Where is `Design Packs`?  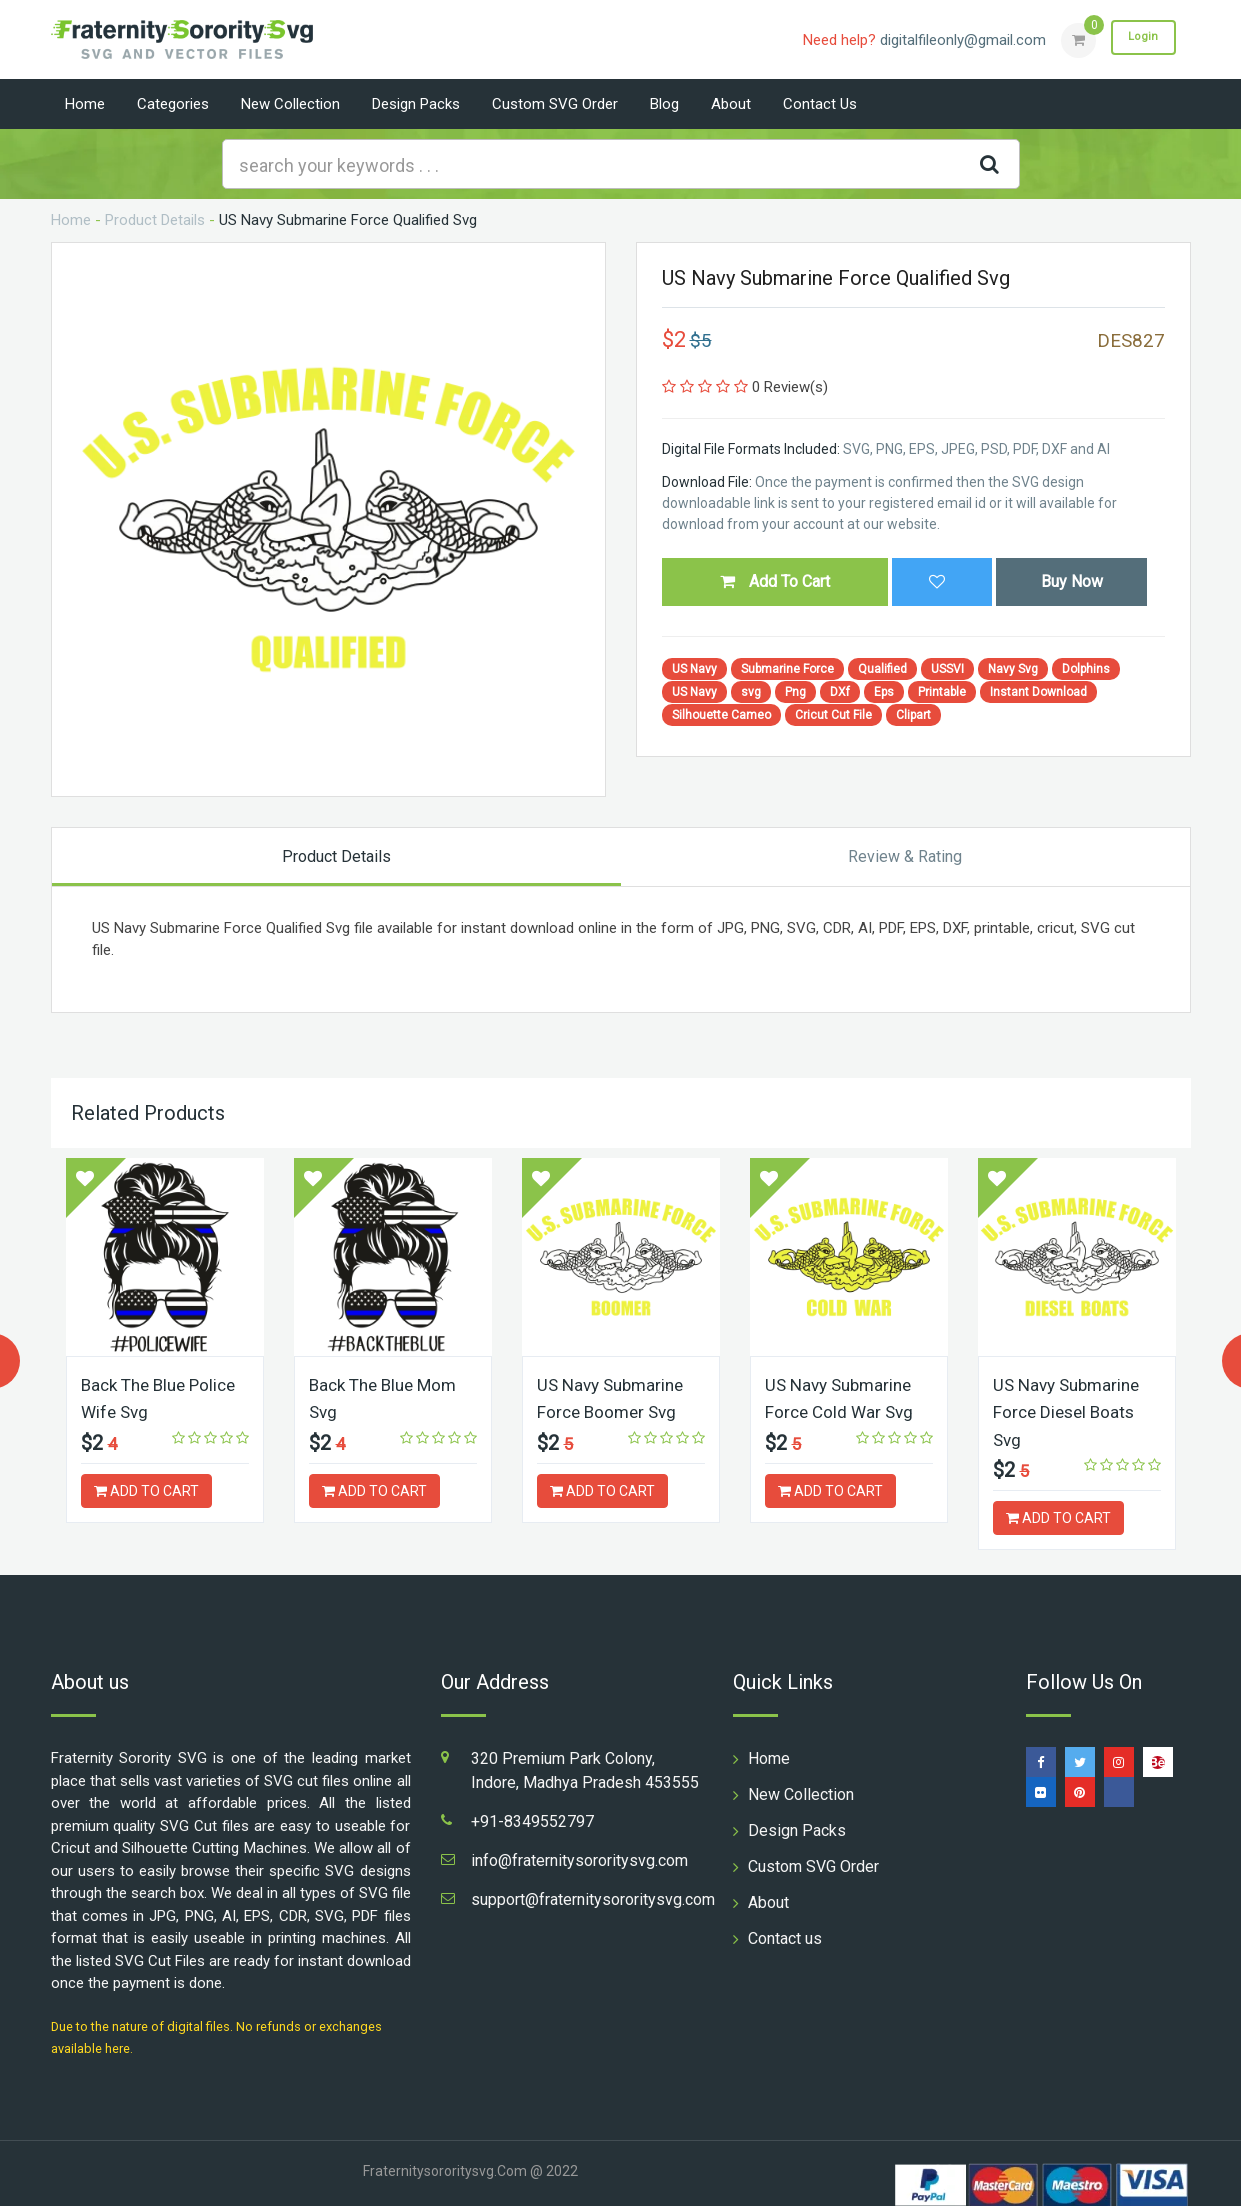 Design Packs is located at coordinates (416, 104).